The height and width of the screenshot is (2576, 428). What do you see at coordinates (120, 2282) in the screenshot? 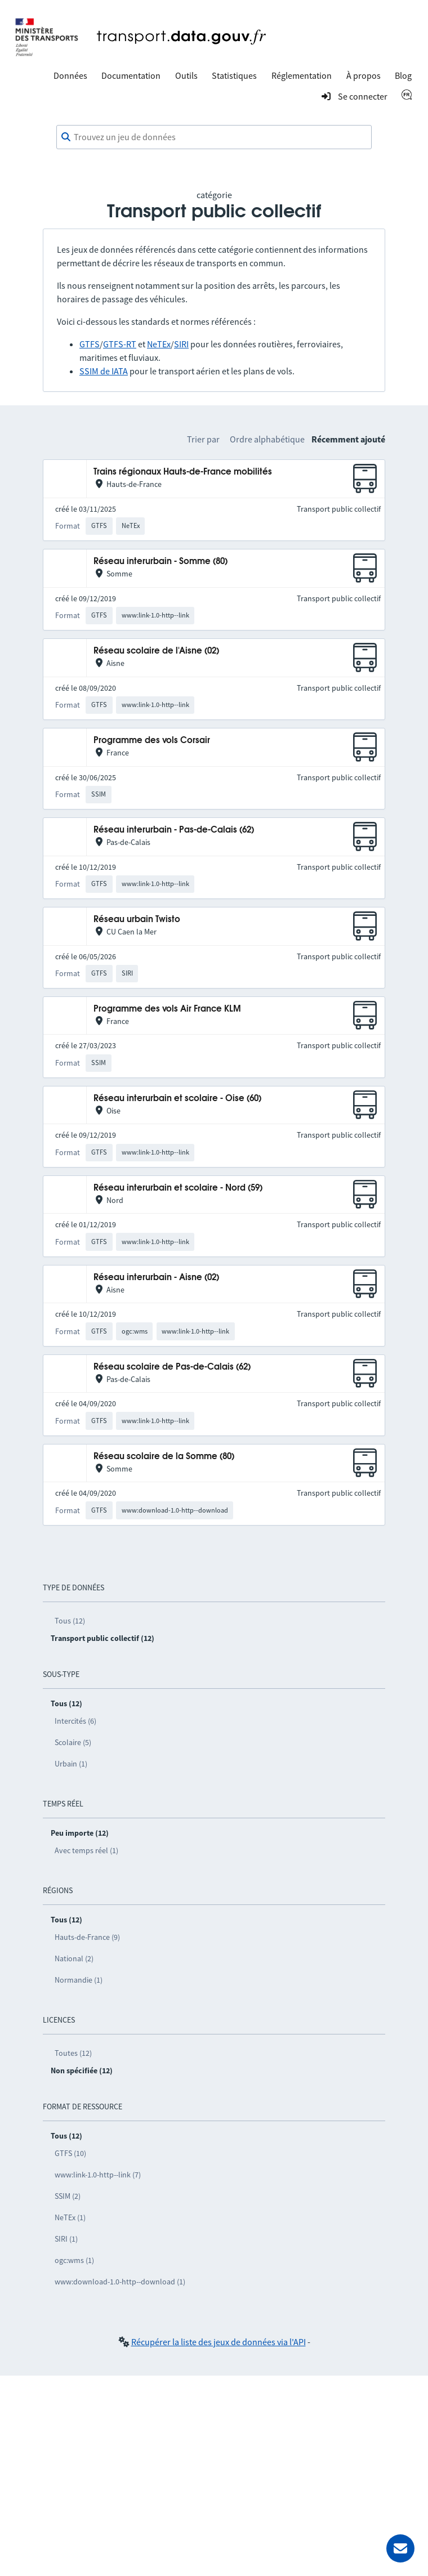
I see `www:download-1.0-http--download (1)` at bounding box center [120, 2282].